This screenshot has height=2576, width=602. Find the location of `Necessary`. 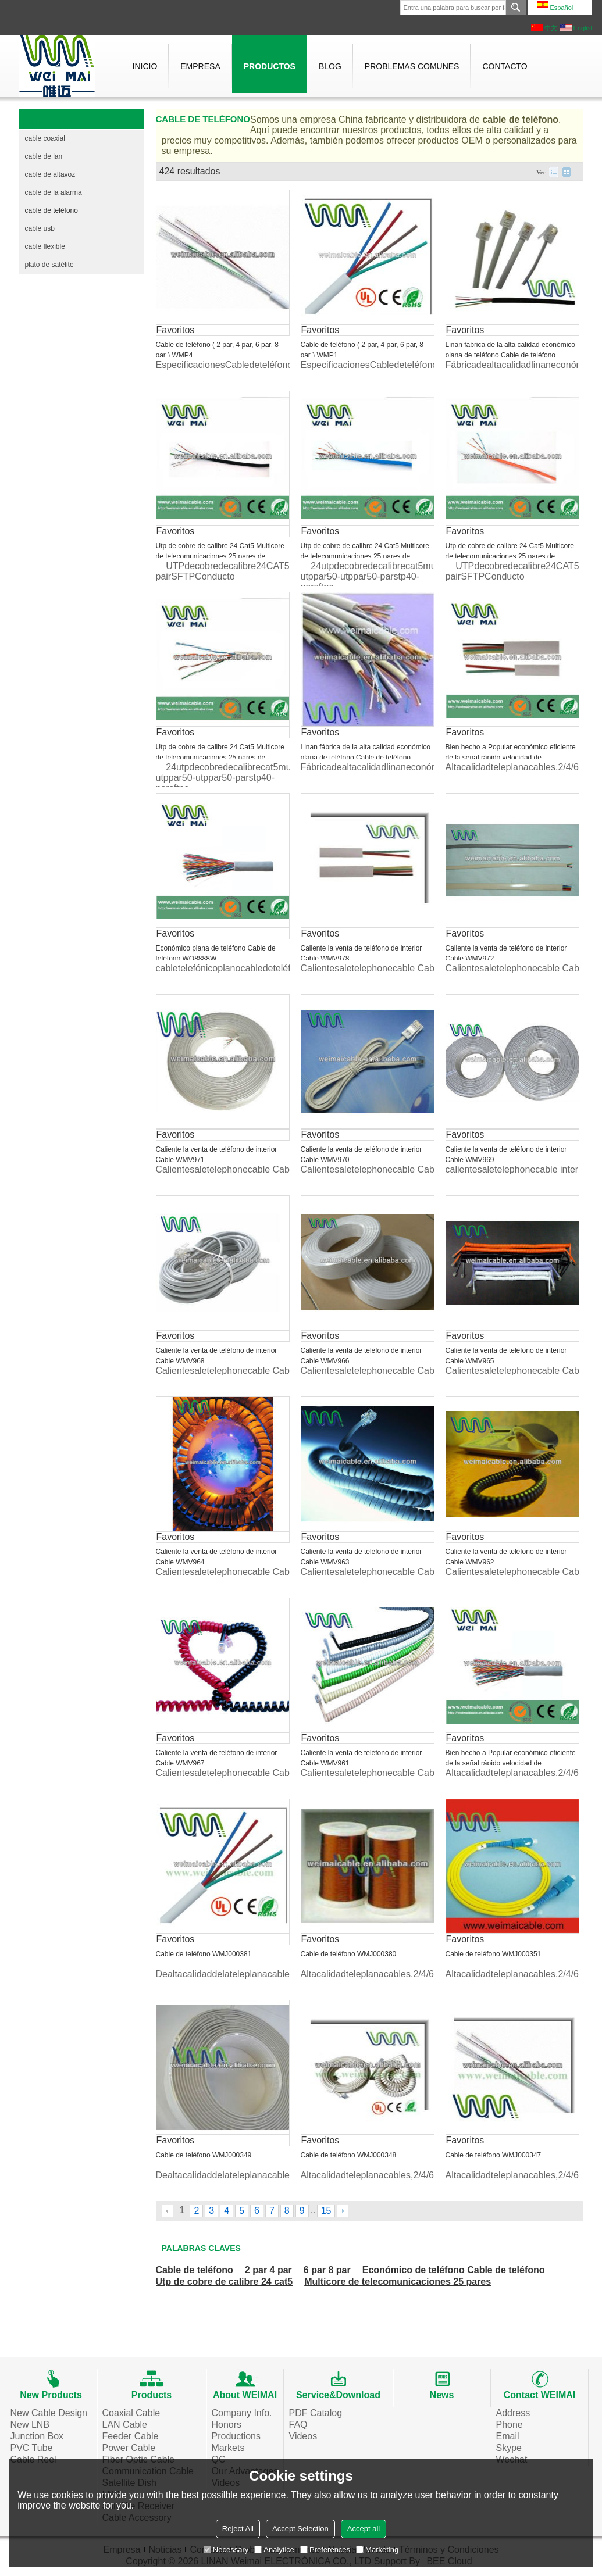

Necessary is located at coordinates (226, 2549).